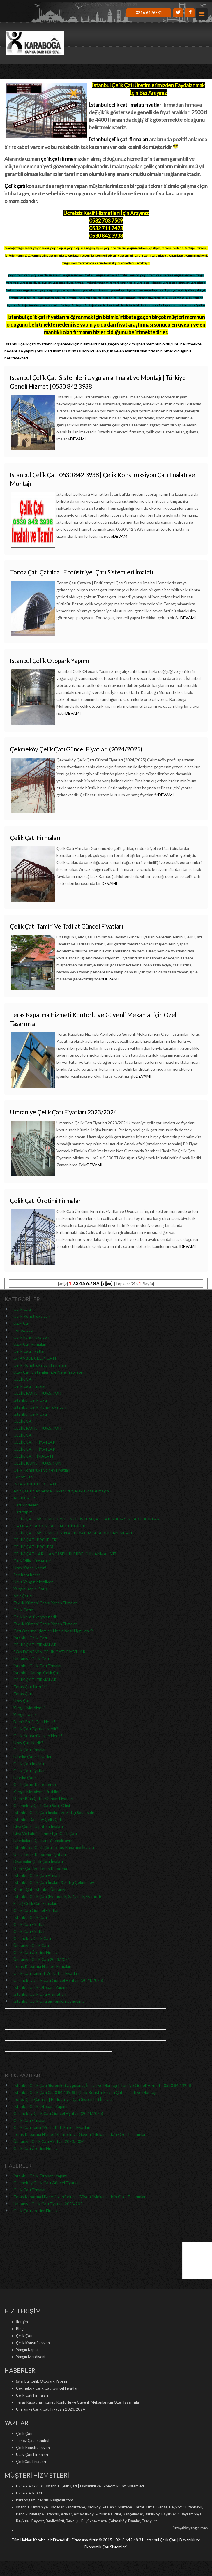  I want to click on Yangın Kapısı, so click(25, 1714).